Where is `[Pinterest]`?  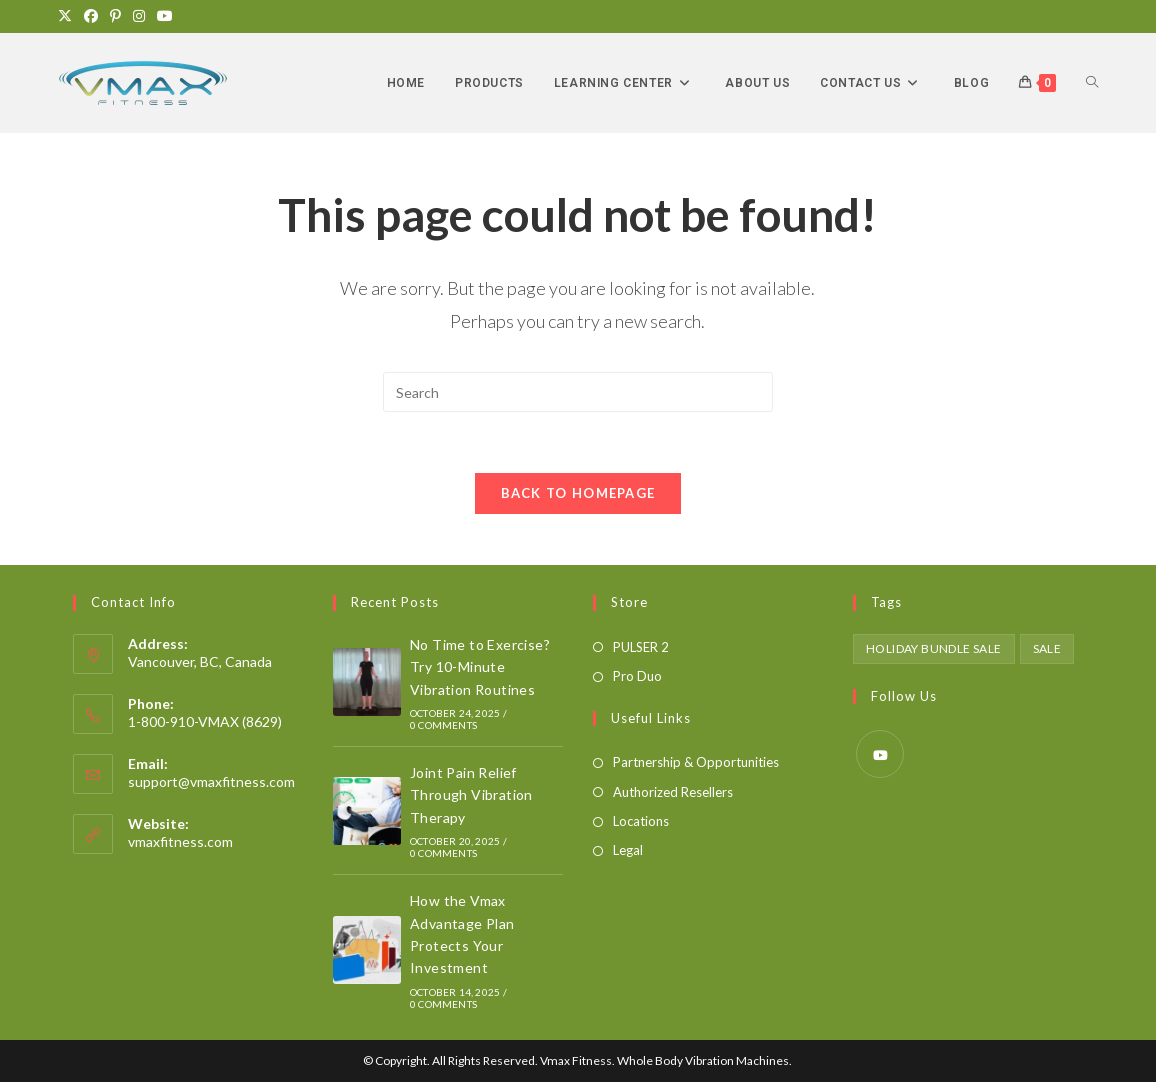
[Pinterest] is located at coordinates (115, 16).